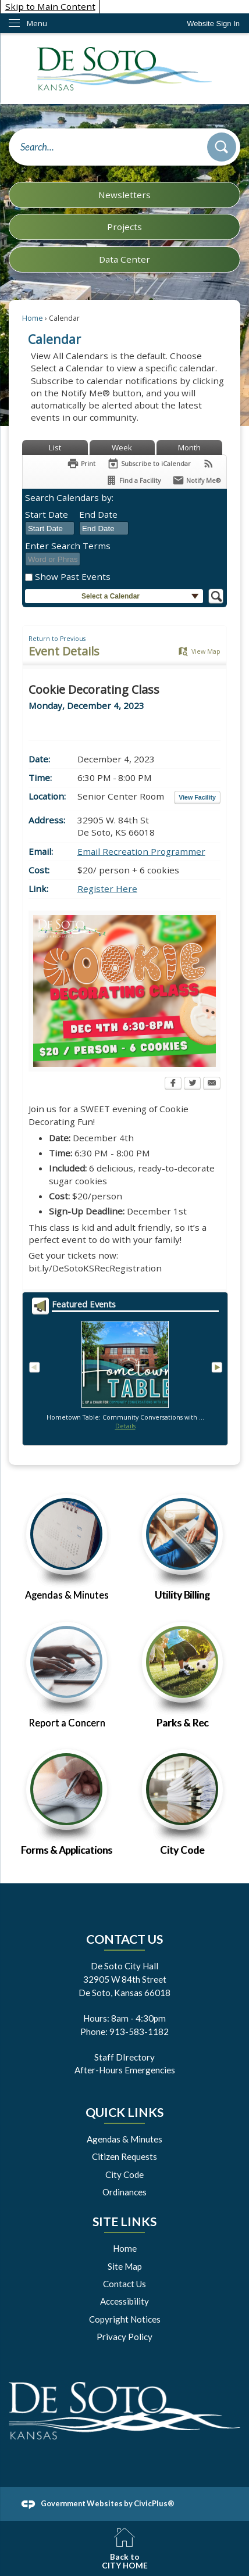  What do you see at coordinates (154, 2503) in the screenshot?
I see `CivicPlus®` at bounding box center [154, 2503].